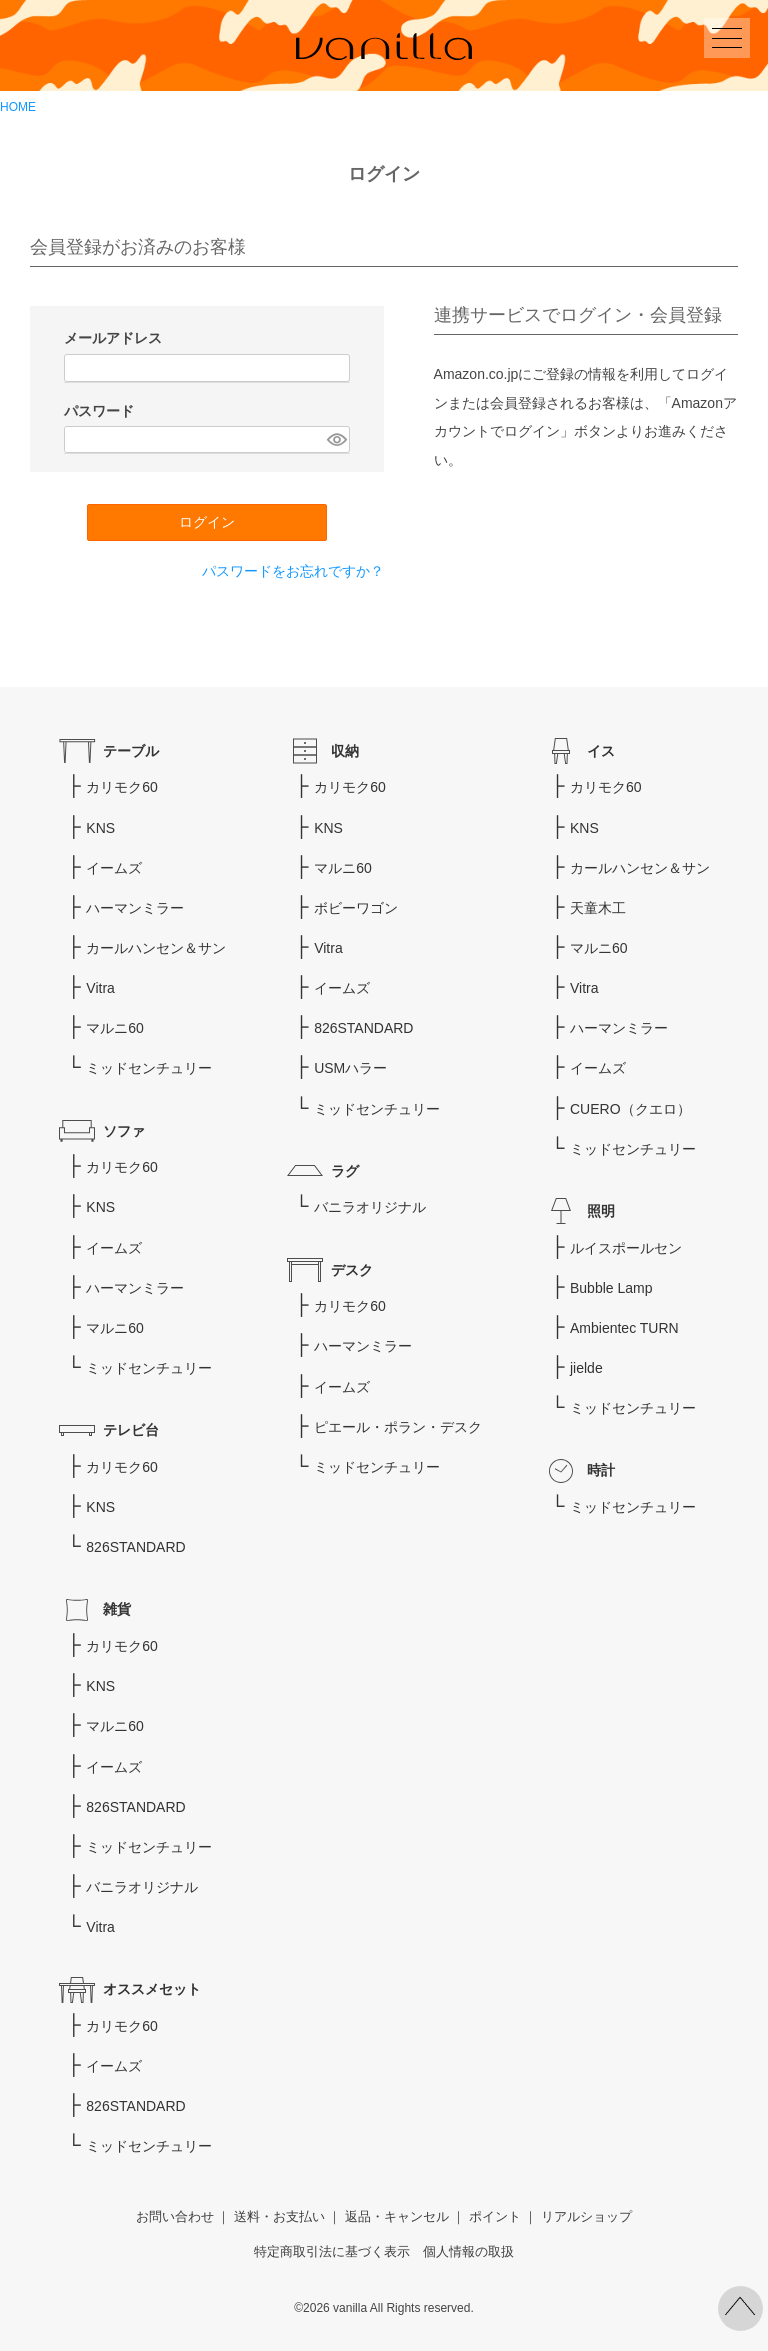  I want to click on リアルショップ, so click(586, 2217).